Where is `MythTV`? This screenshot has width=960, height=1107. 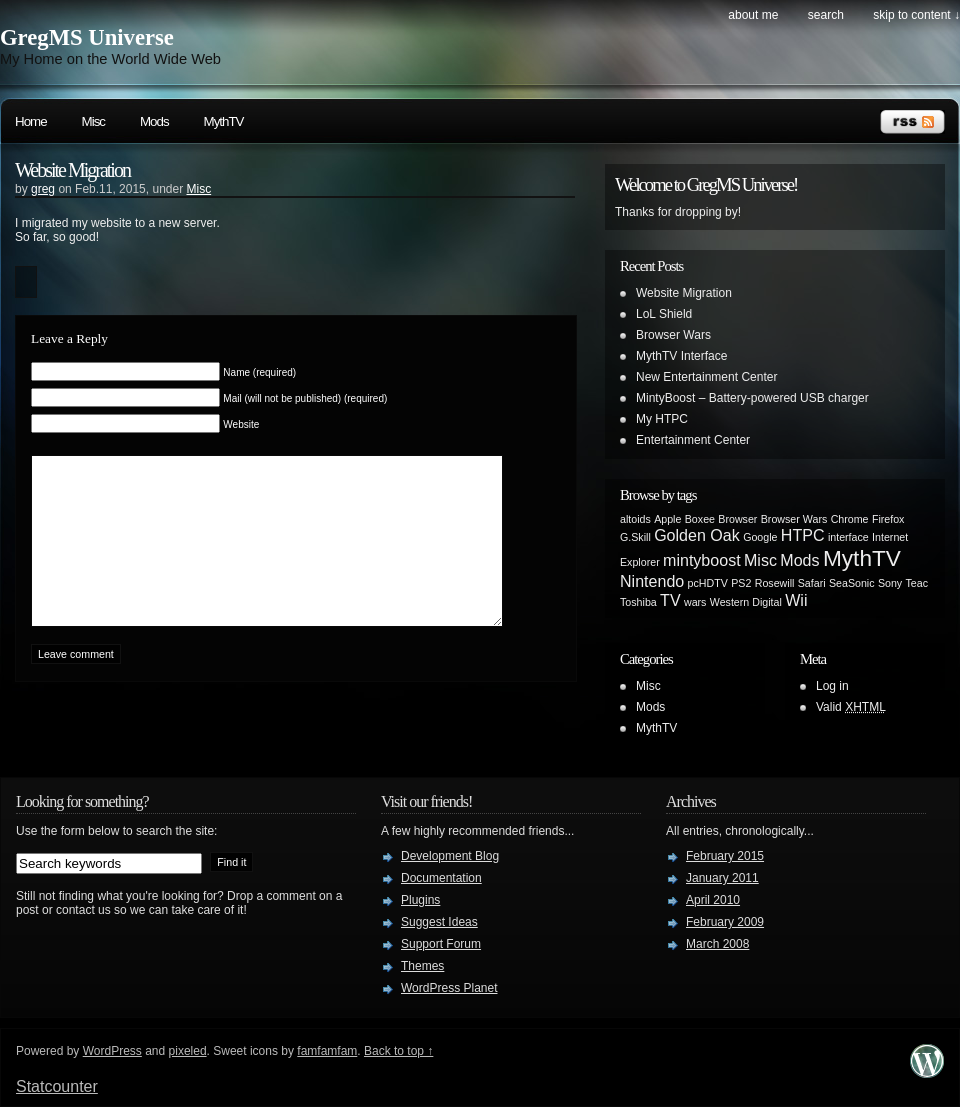
MythTV is located at coordinates (224, 121).